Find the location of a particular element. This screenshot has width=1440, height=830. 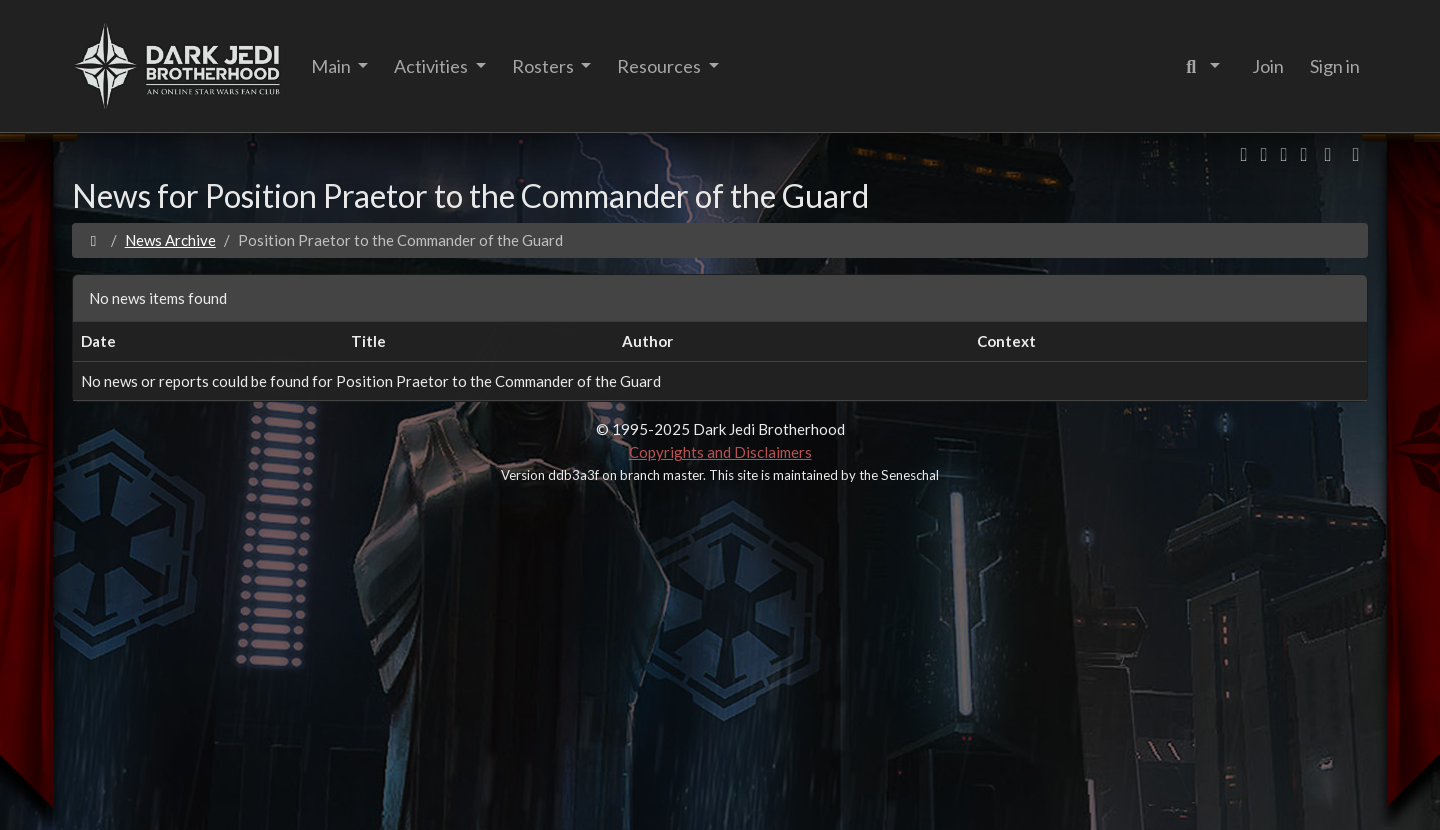

Main is located at coordinates (332, 66).